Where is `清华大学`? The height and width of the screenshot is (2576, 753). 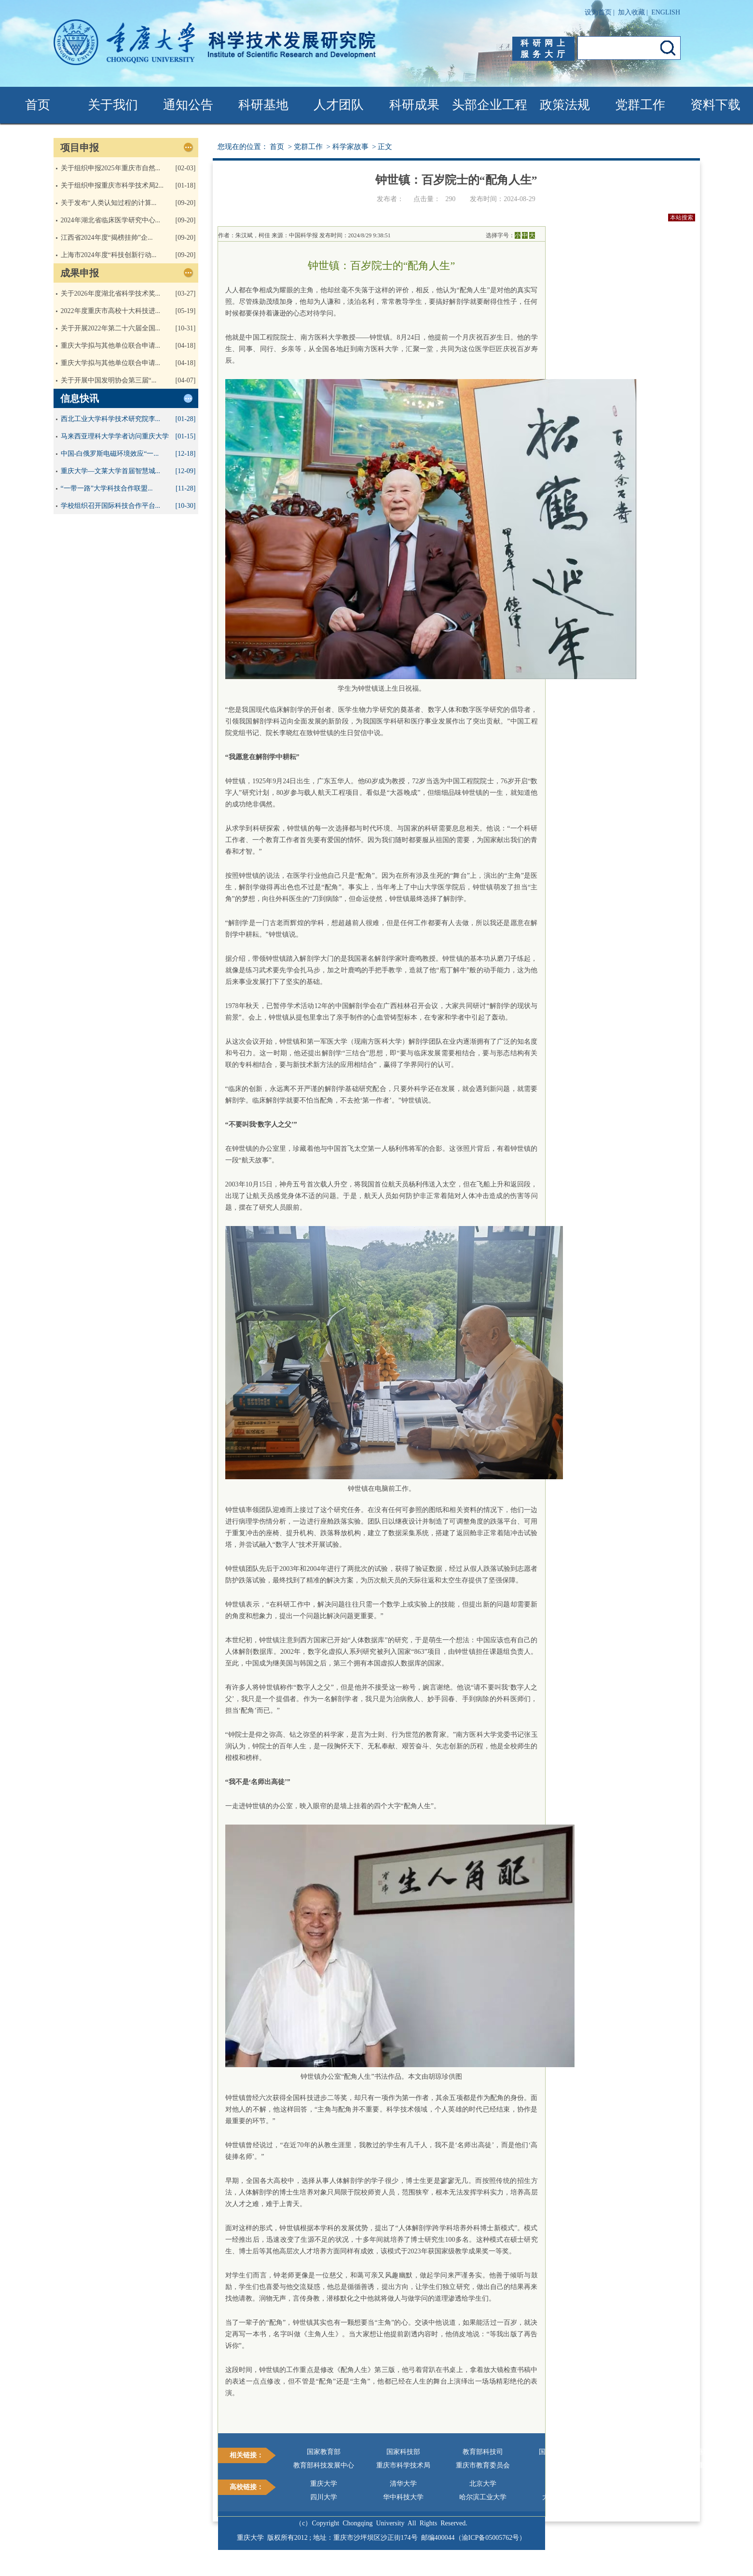
清华大学 is located at coordinates (403, 2483).